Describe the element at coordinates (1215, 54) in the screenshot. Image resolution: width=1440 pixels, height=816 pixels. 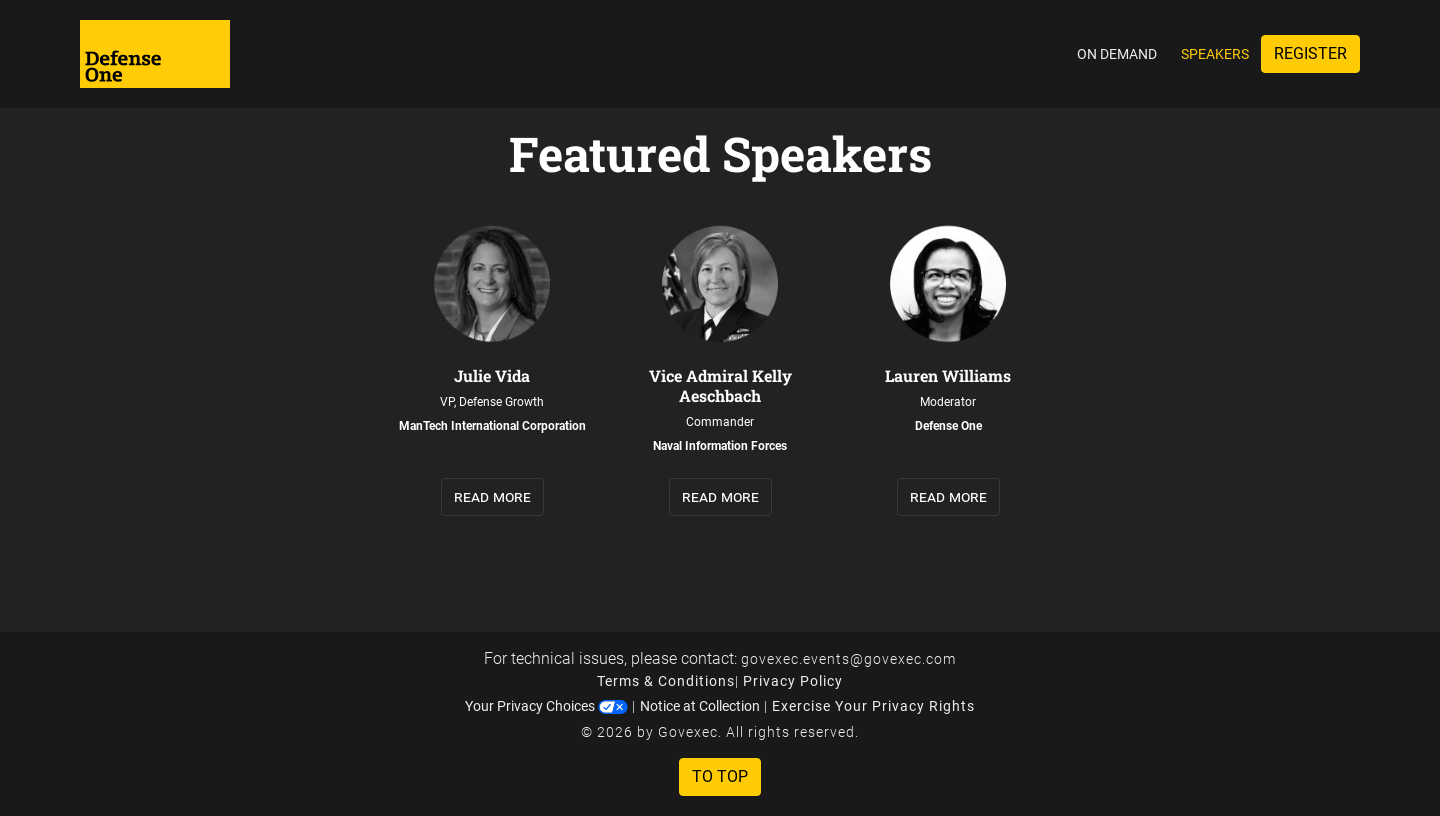
I see `Speakers` at that location.